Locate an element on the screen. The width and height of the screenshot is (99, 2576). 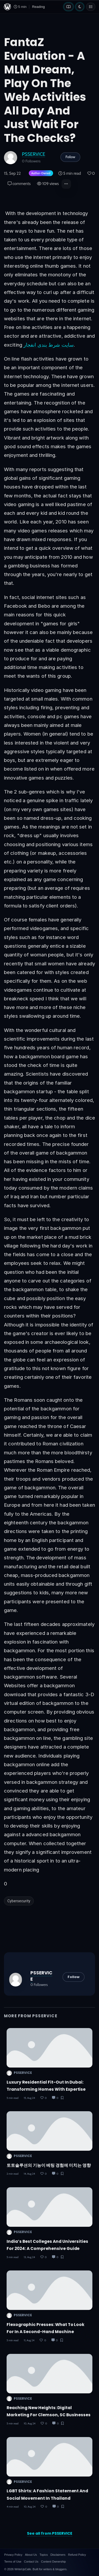
Content Ownership is located at coordinates (53, 2561).